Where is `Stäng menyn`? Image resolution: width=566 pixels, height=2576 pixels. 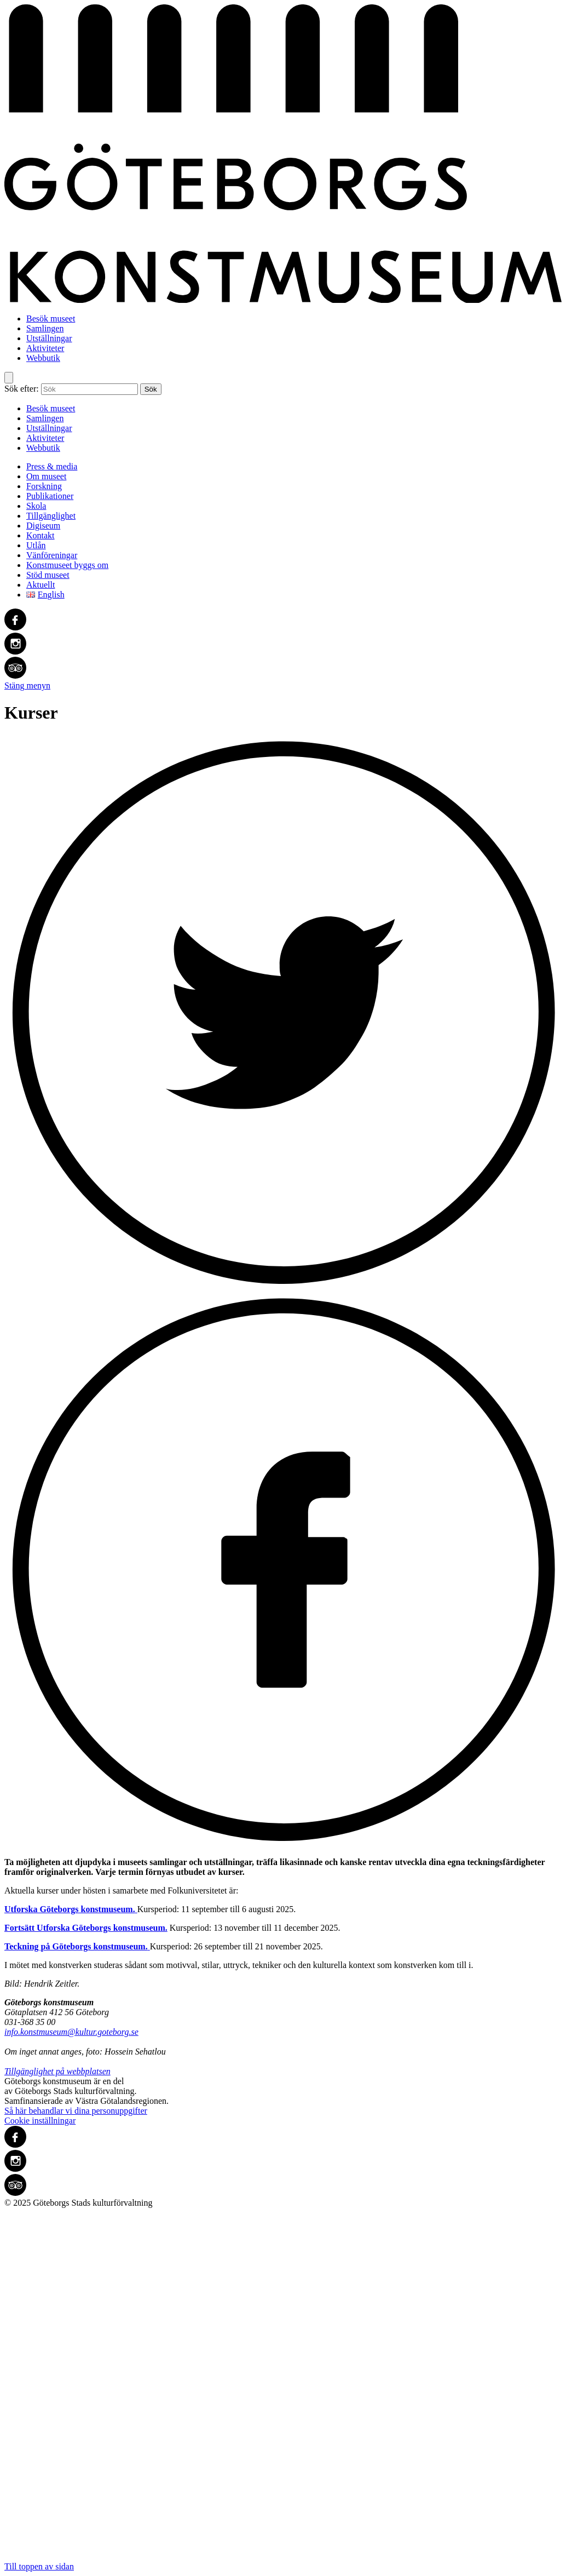 Stäng menyn is located at coordinates (27, 685).